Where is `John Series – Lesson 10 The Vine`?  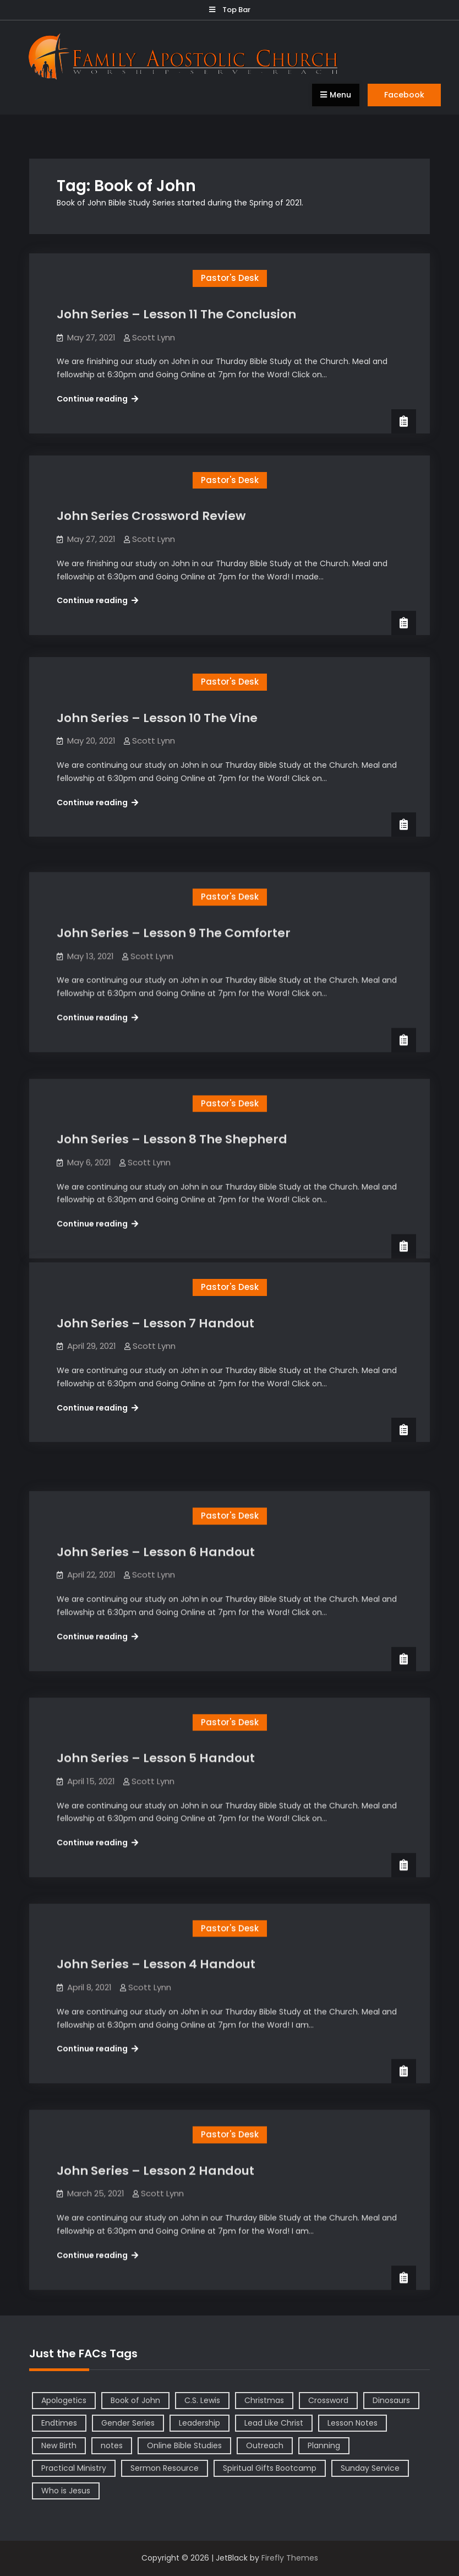
John Series – Lesson 10 The Vine is located at coordinates (157, 717).